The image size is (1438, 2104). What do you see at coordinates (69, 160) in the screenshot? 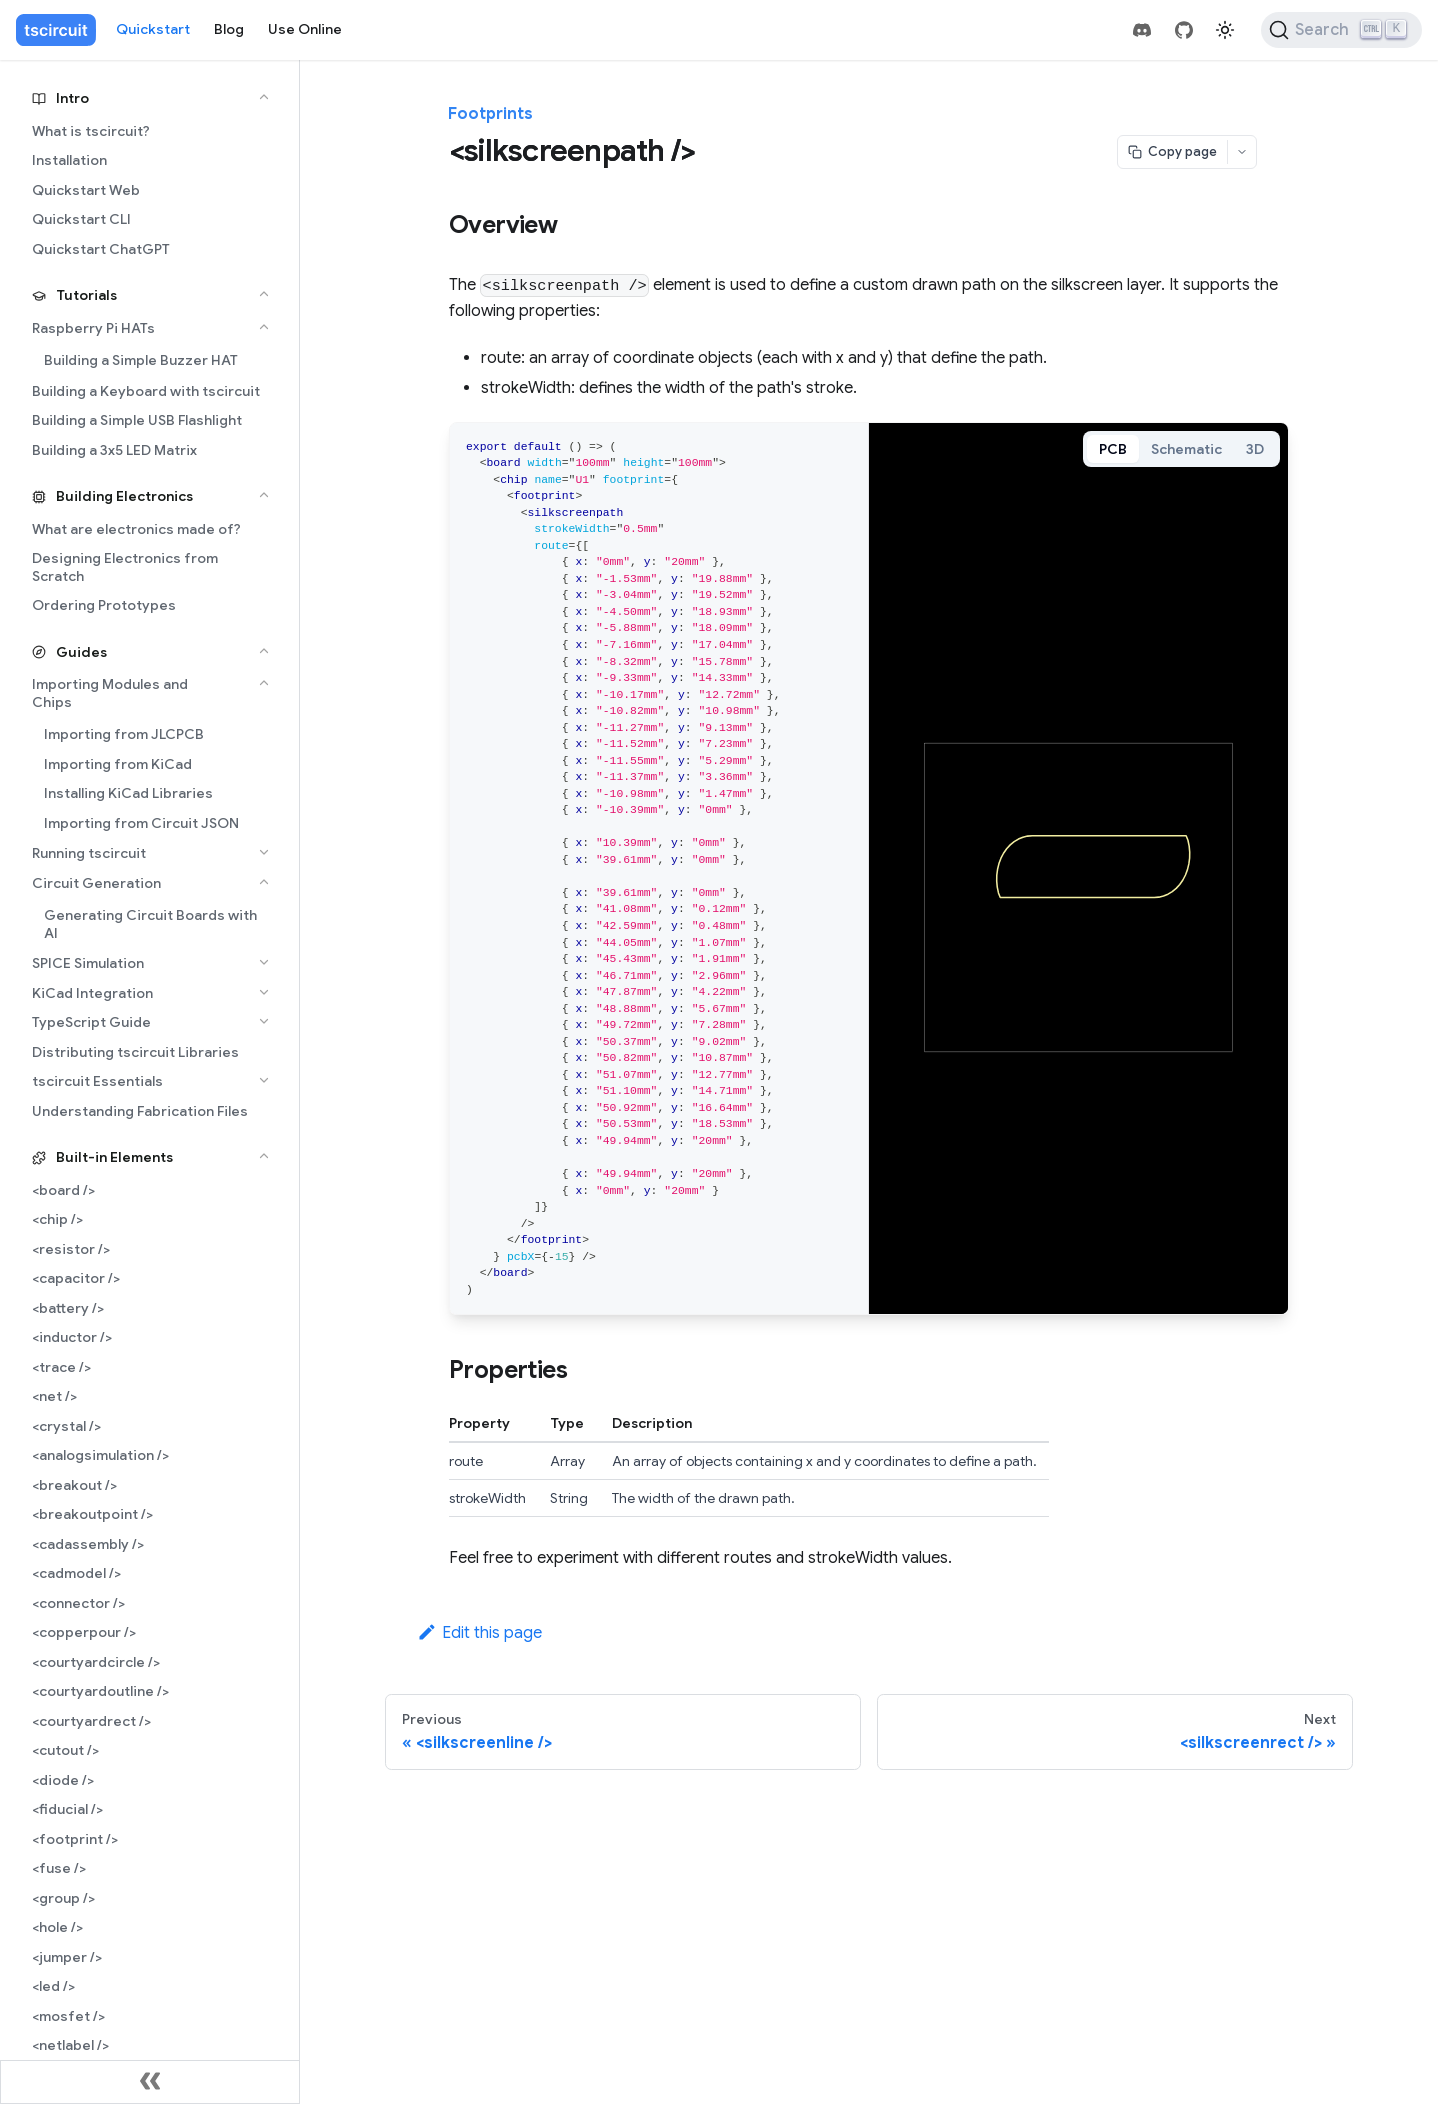
I see `Installation` at bounding box center [69, 160].